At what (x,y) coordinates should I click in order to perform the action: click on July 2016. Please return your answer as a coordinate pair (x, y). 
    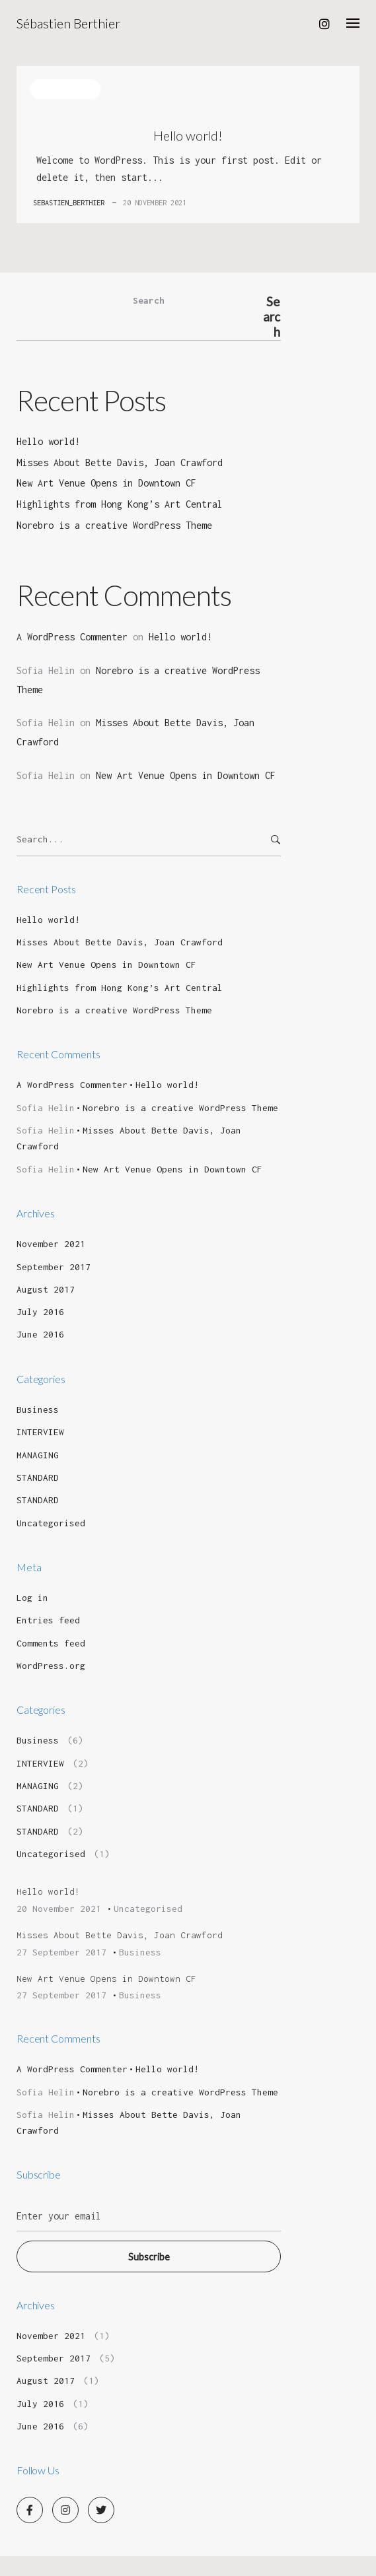
    Looking at the image, I should click on (40, 1311).